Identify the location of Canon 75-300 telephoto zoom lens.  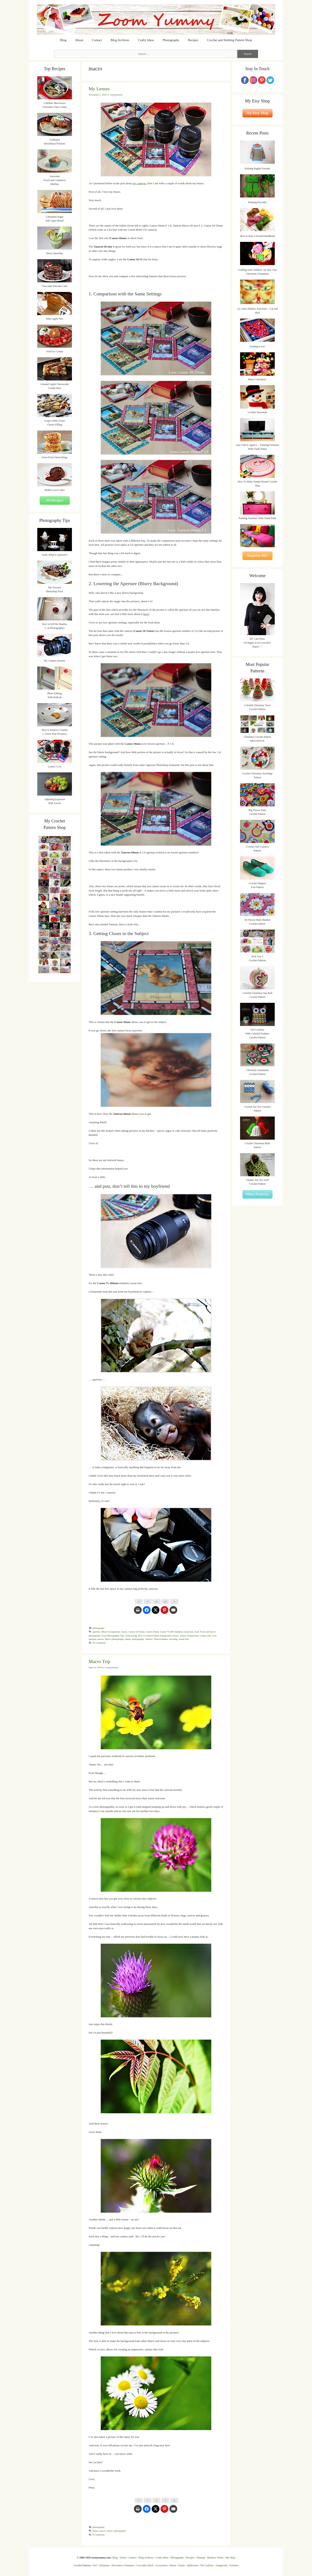
(176, 1631).